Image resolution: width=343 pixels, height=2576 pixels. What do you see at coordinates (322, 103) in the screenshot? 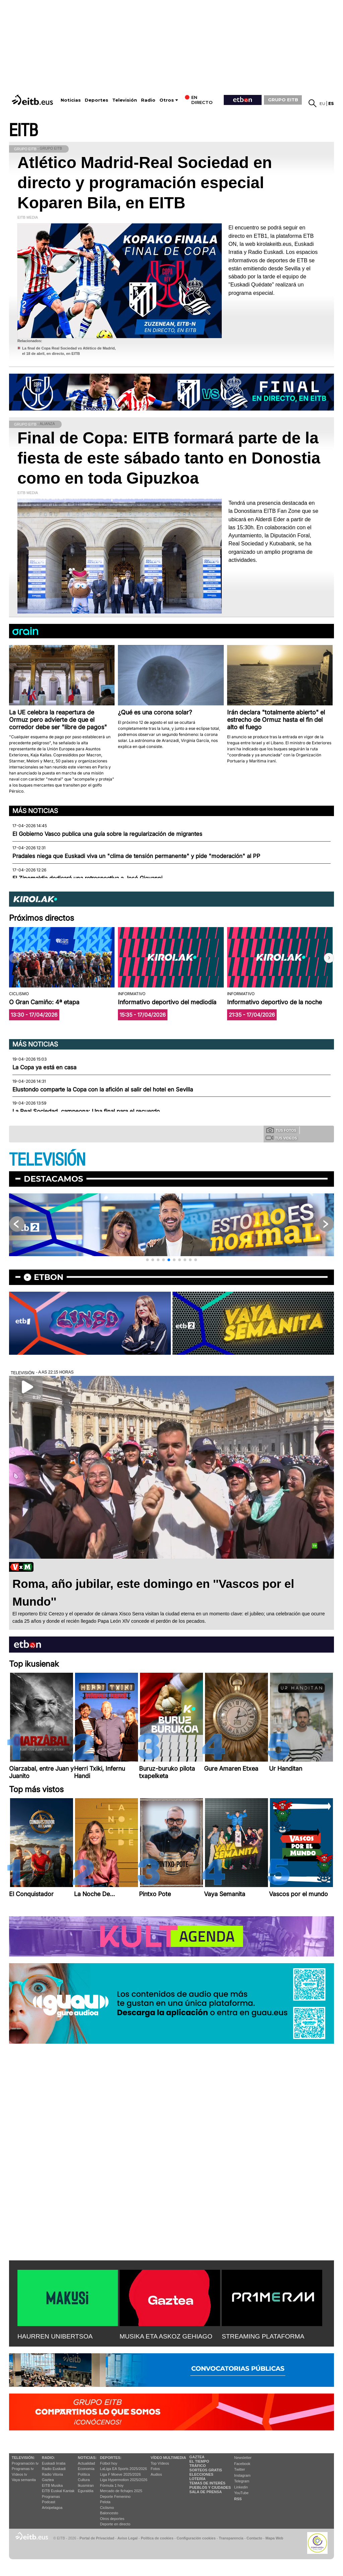
I see `eu` at bounding box center [322, 103].